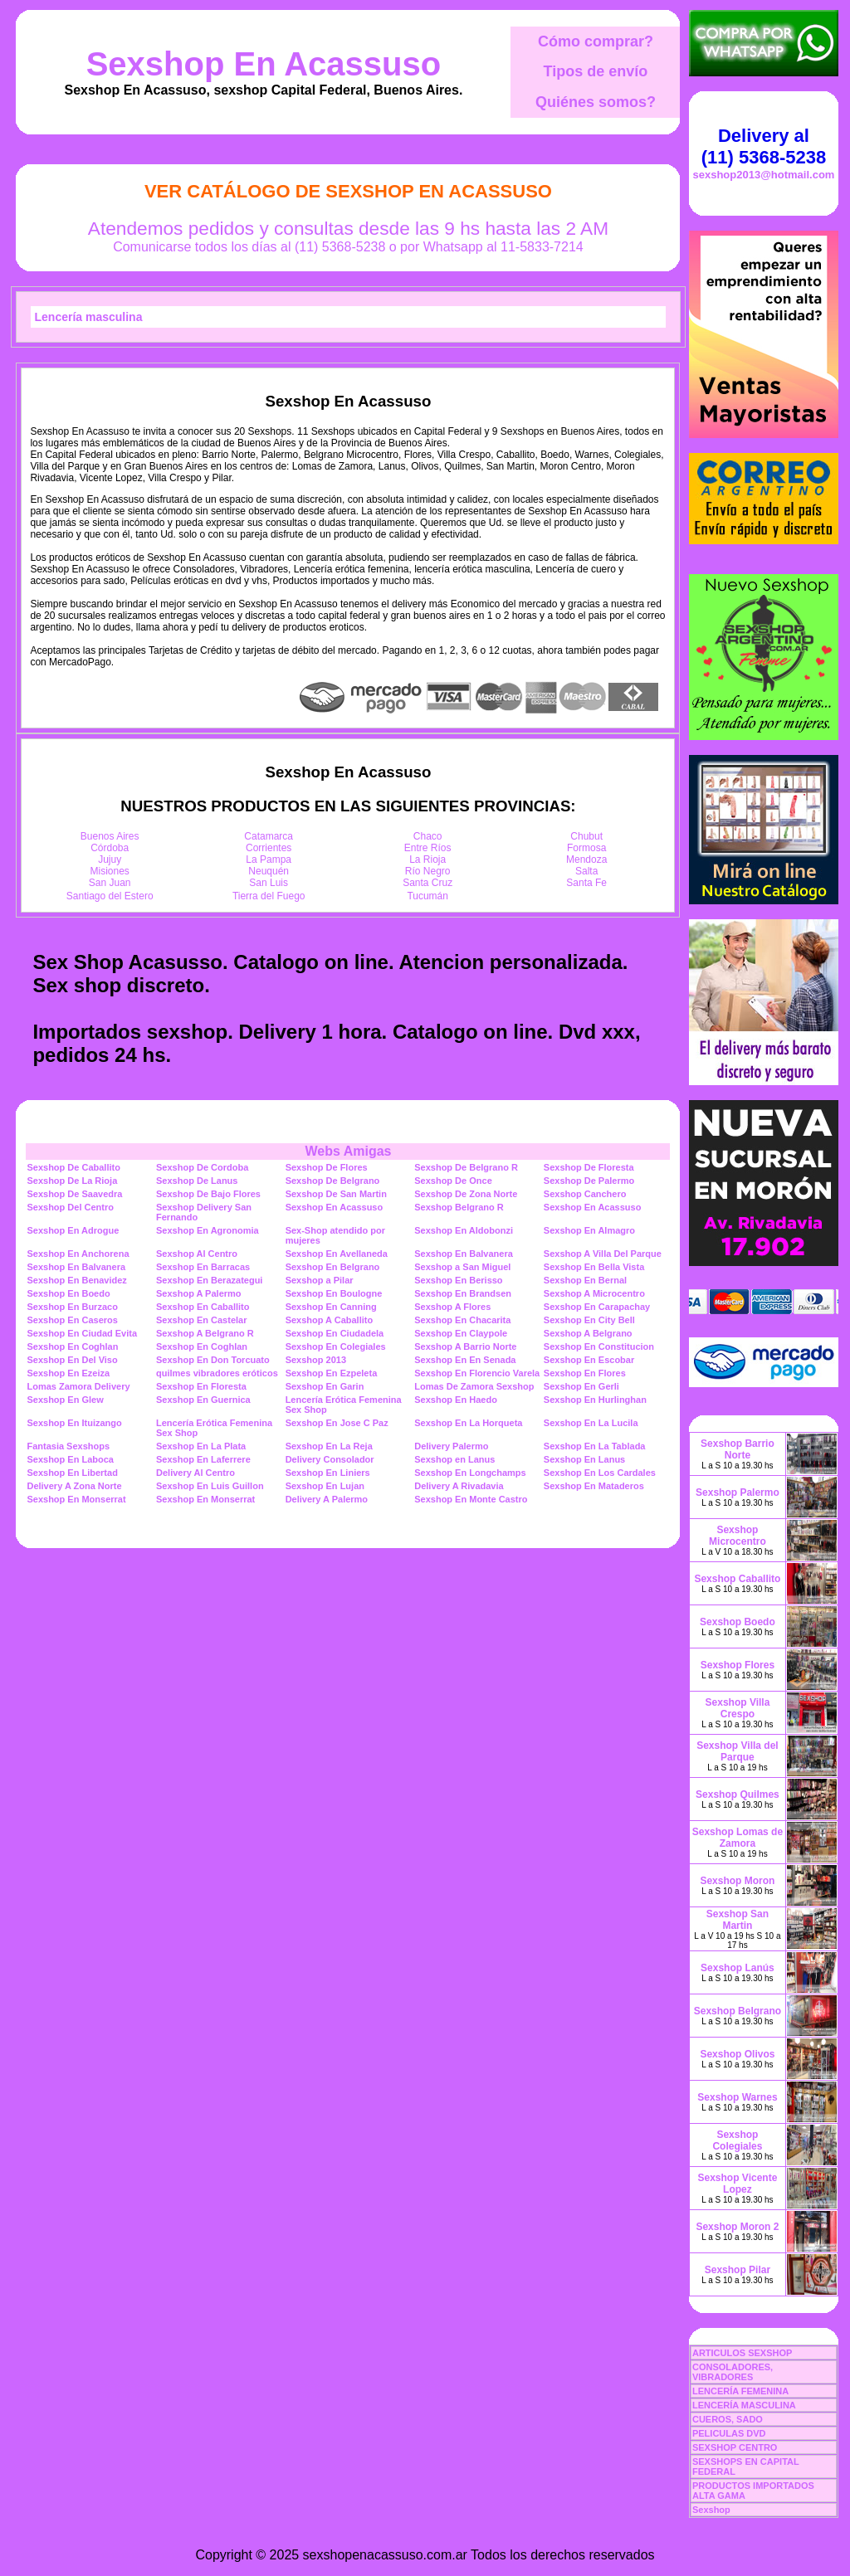 This screenshot has width=850, height=2576. What do you see at coordinates (337, 1254) in the screenshot?
I see `Sexshop En Avellaneda` at bounding box center [337, 1254].